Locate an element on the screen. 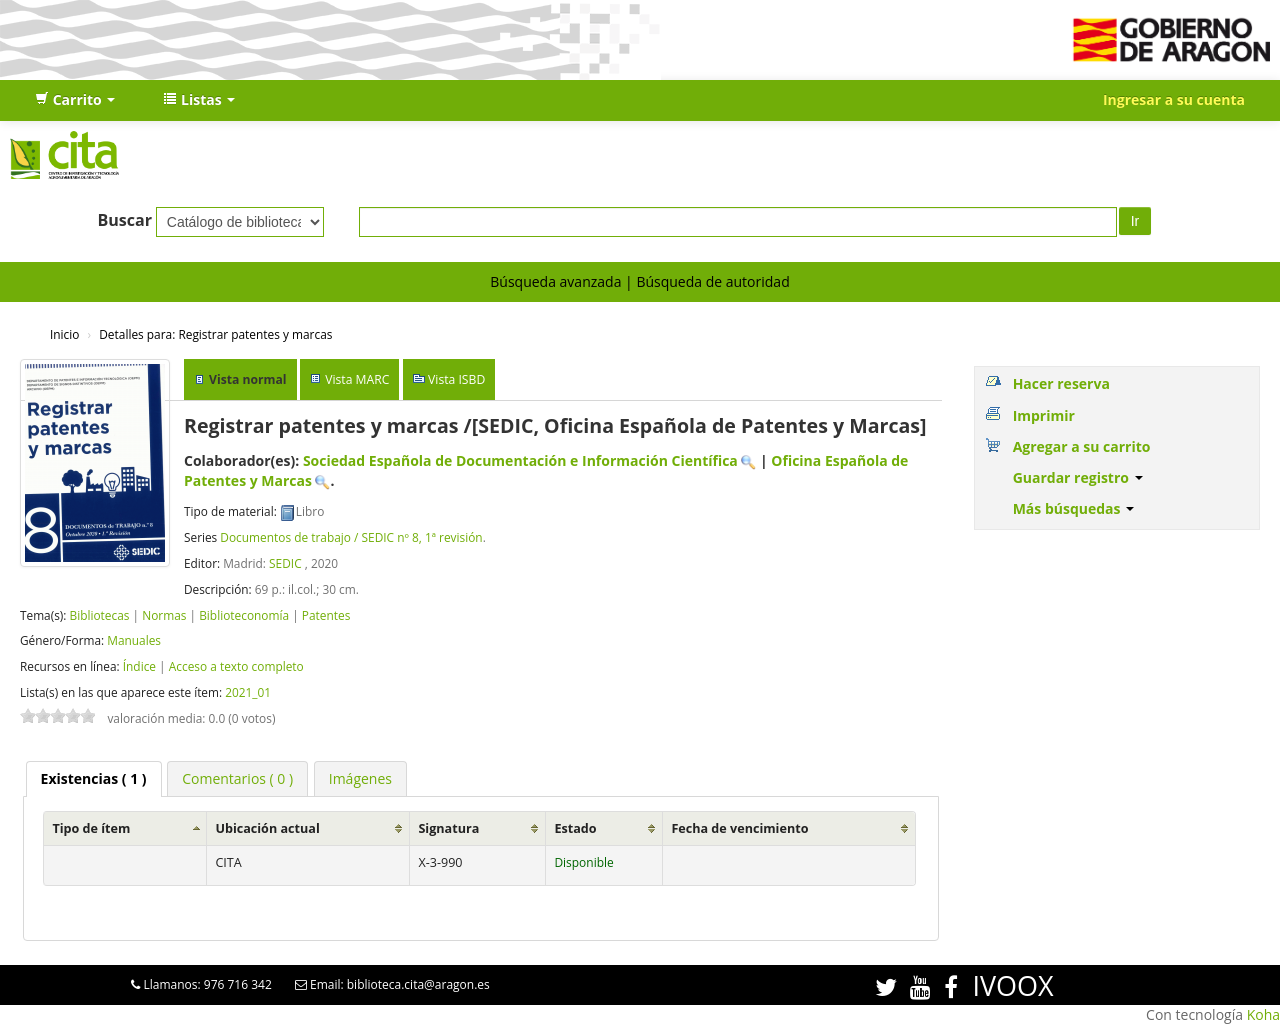 The height and width of the screenshot is (1035, 1280). Vista MARC is located at coordinates (357, 379).